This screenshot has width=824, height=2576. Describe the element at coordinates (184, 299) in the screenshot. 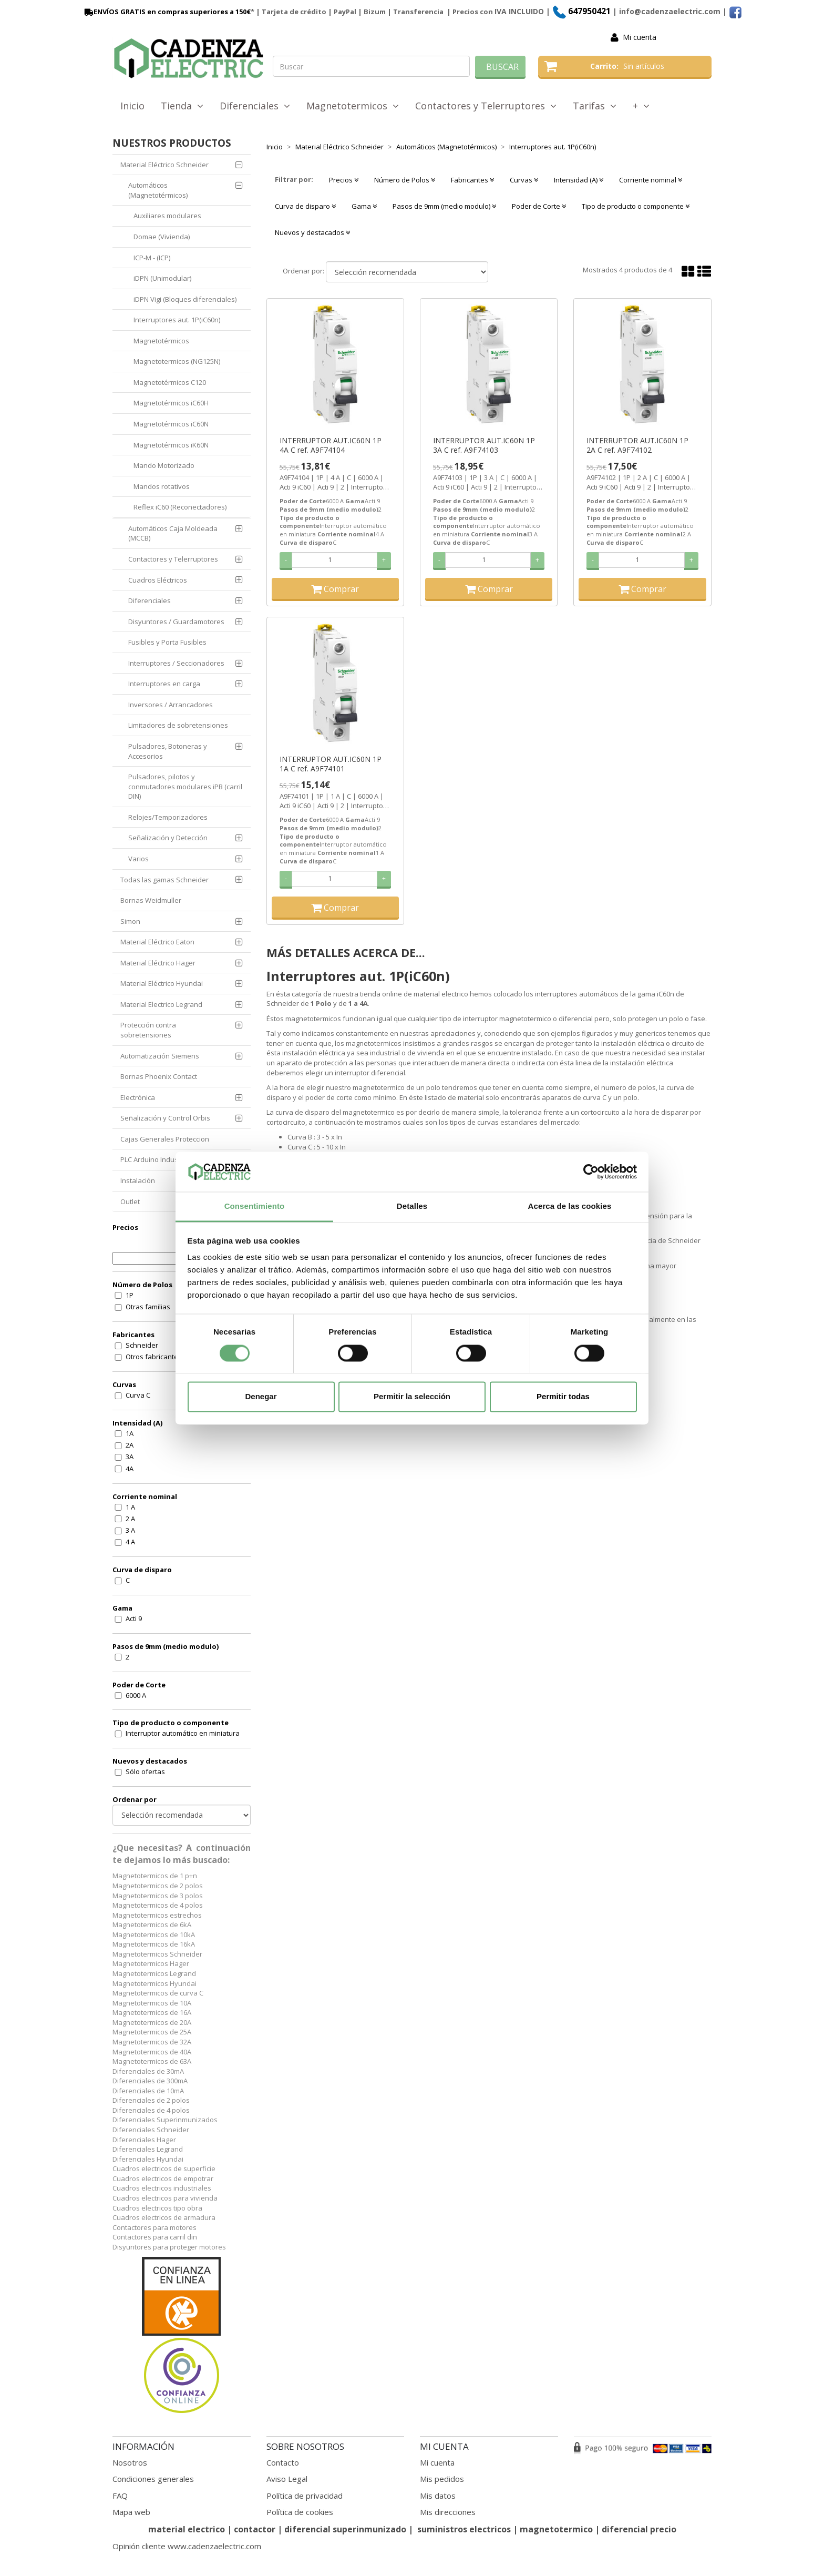

I see `iDPN Vigi (Bloques diferenciales)` at that location.